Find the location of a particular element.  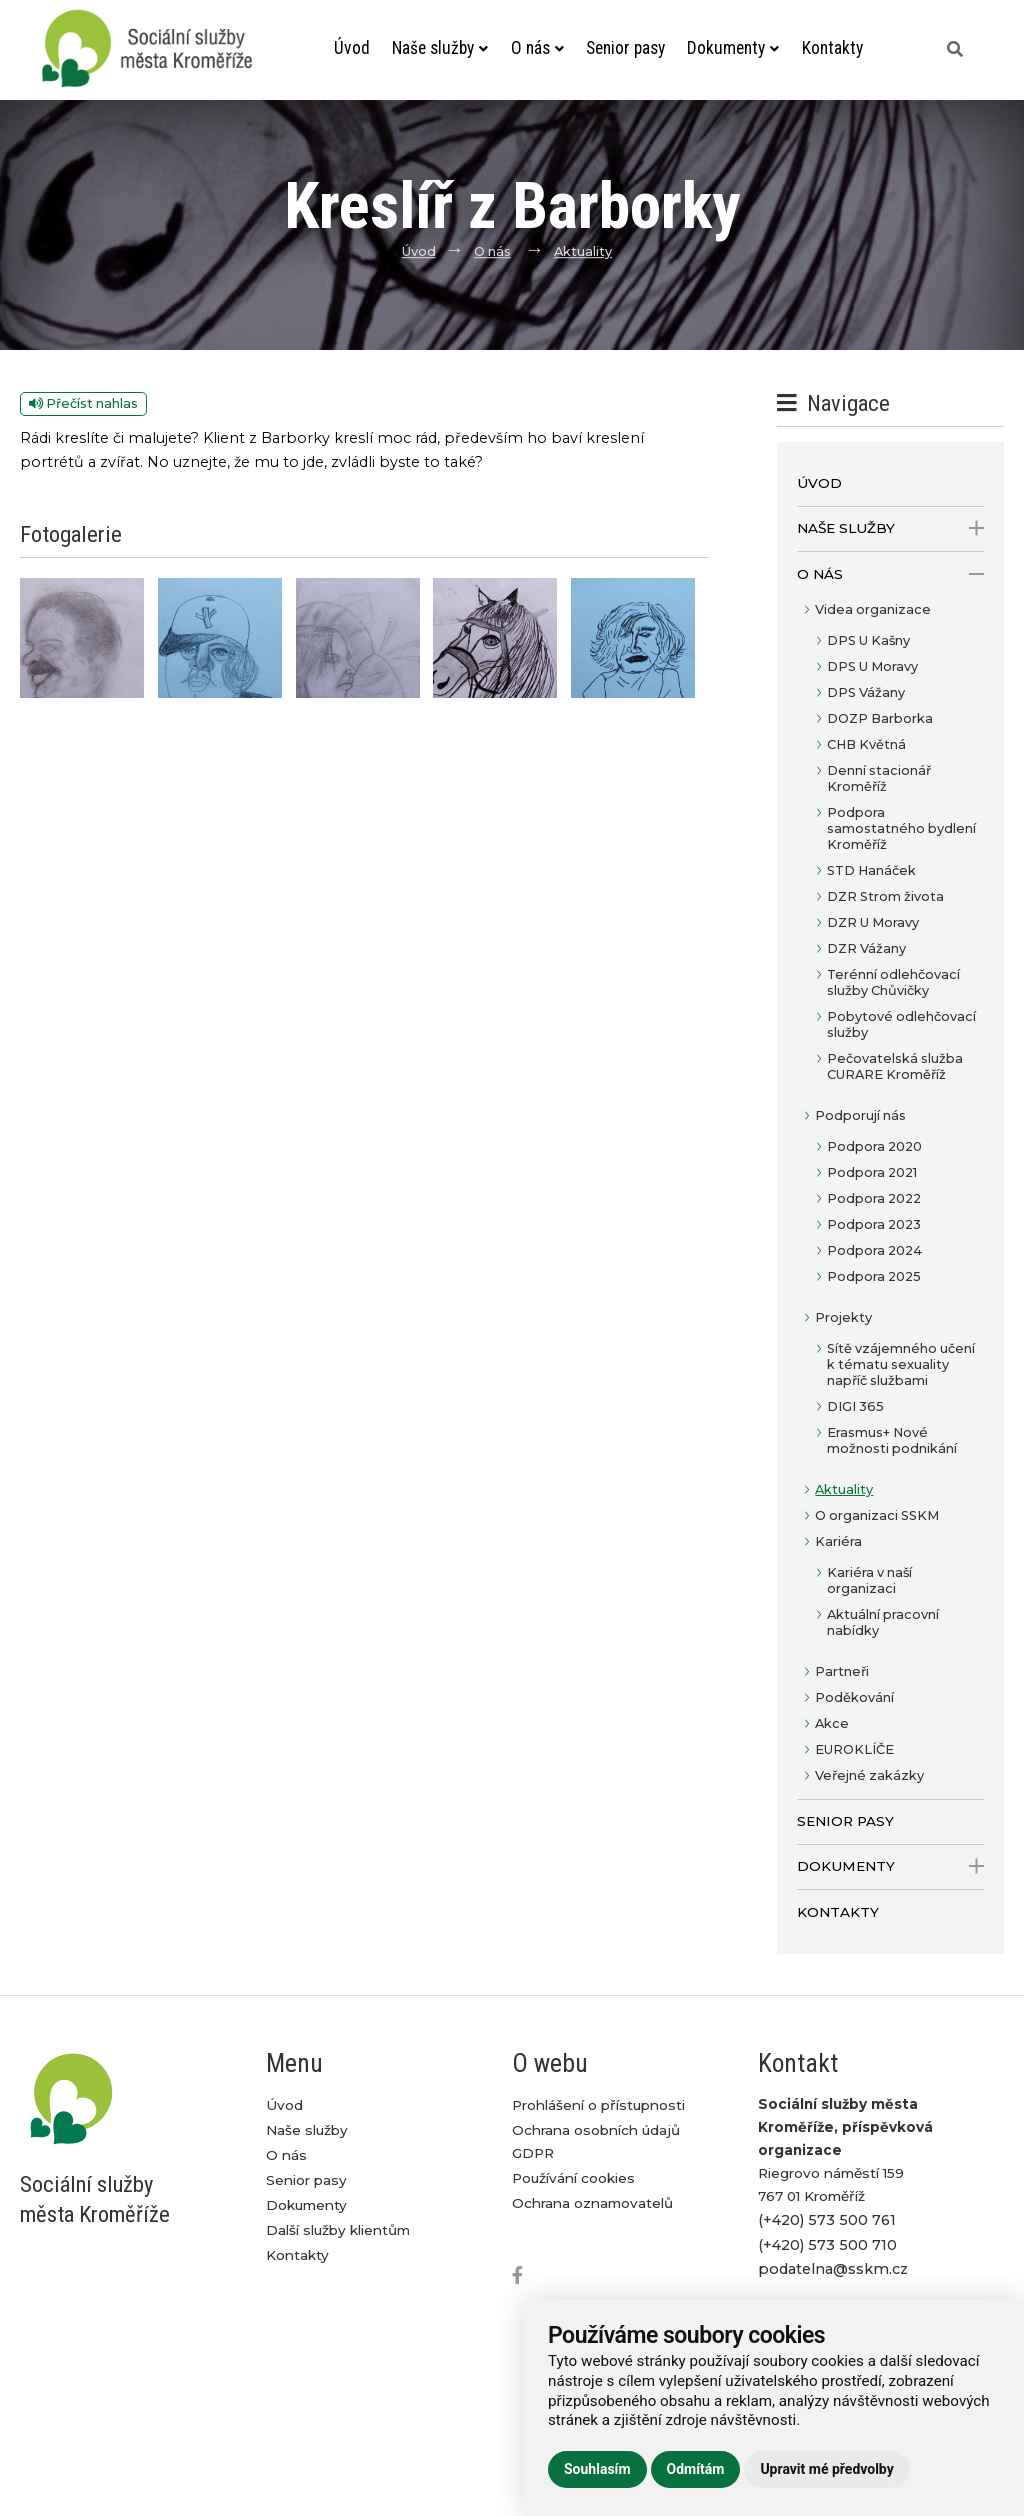

Erasmus+ Nové možnosti podnikání is located at coordinates (892, 1440).